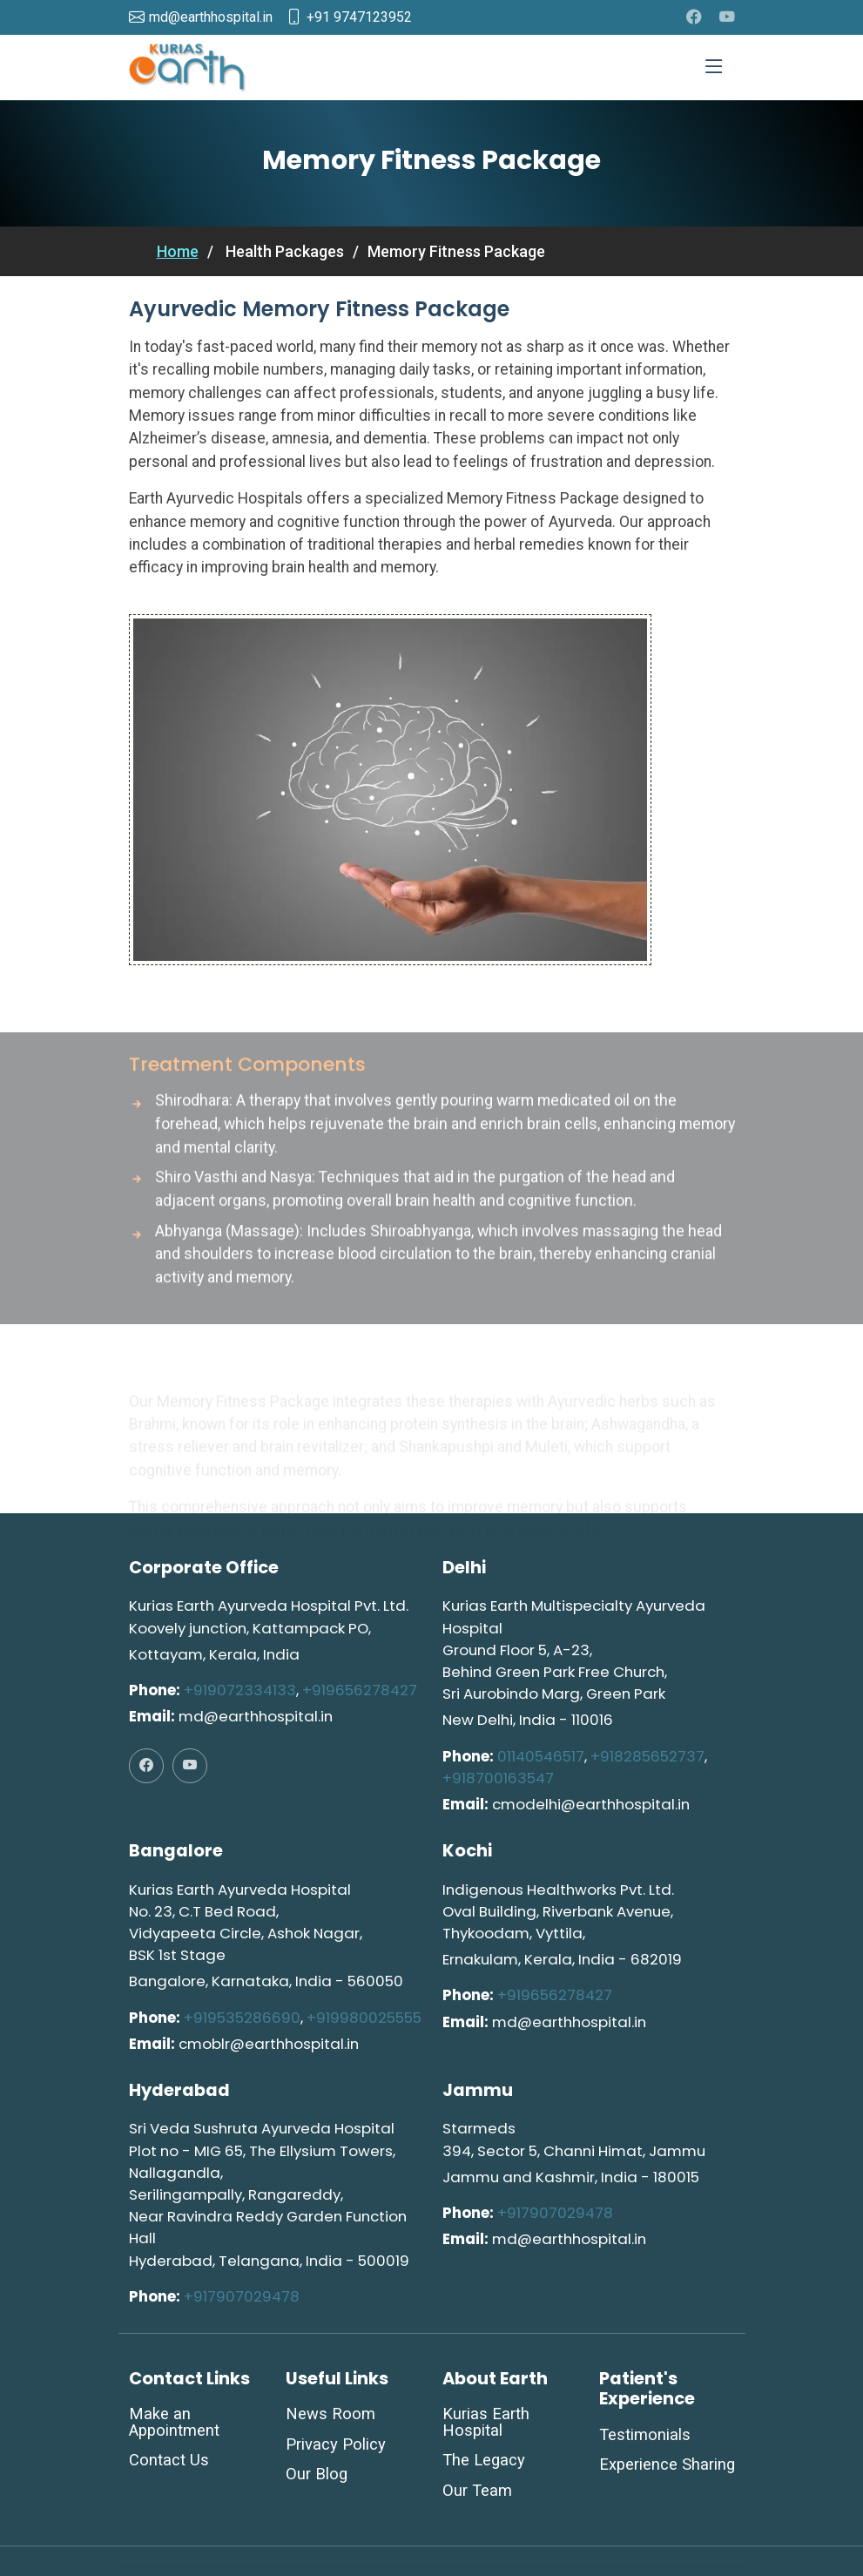 The width and height of the screenshot is (863, 2576). What do you see at coordinates (316, 2474) in the screenshot?
I see `Our Blog` at bounding box center [316, 2474].